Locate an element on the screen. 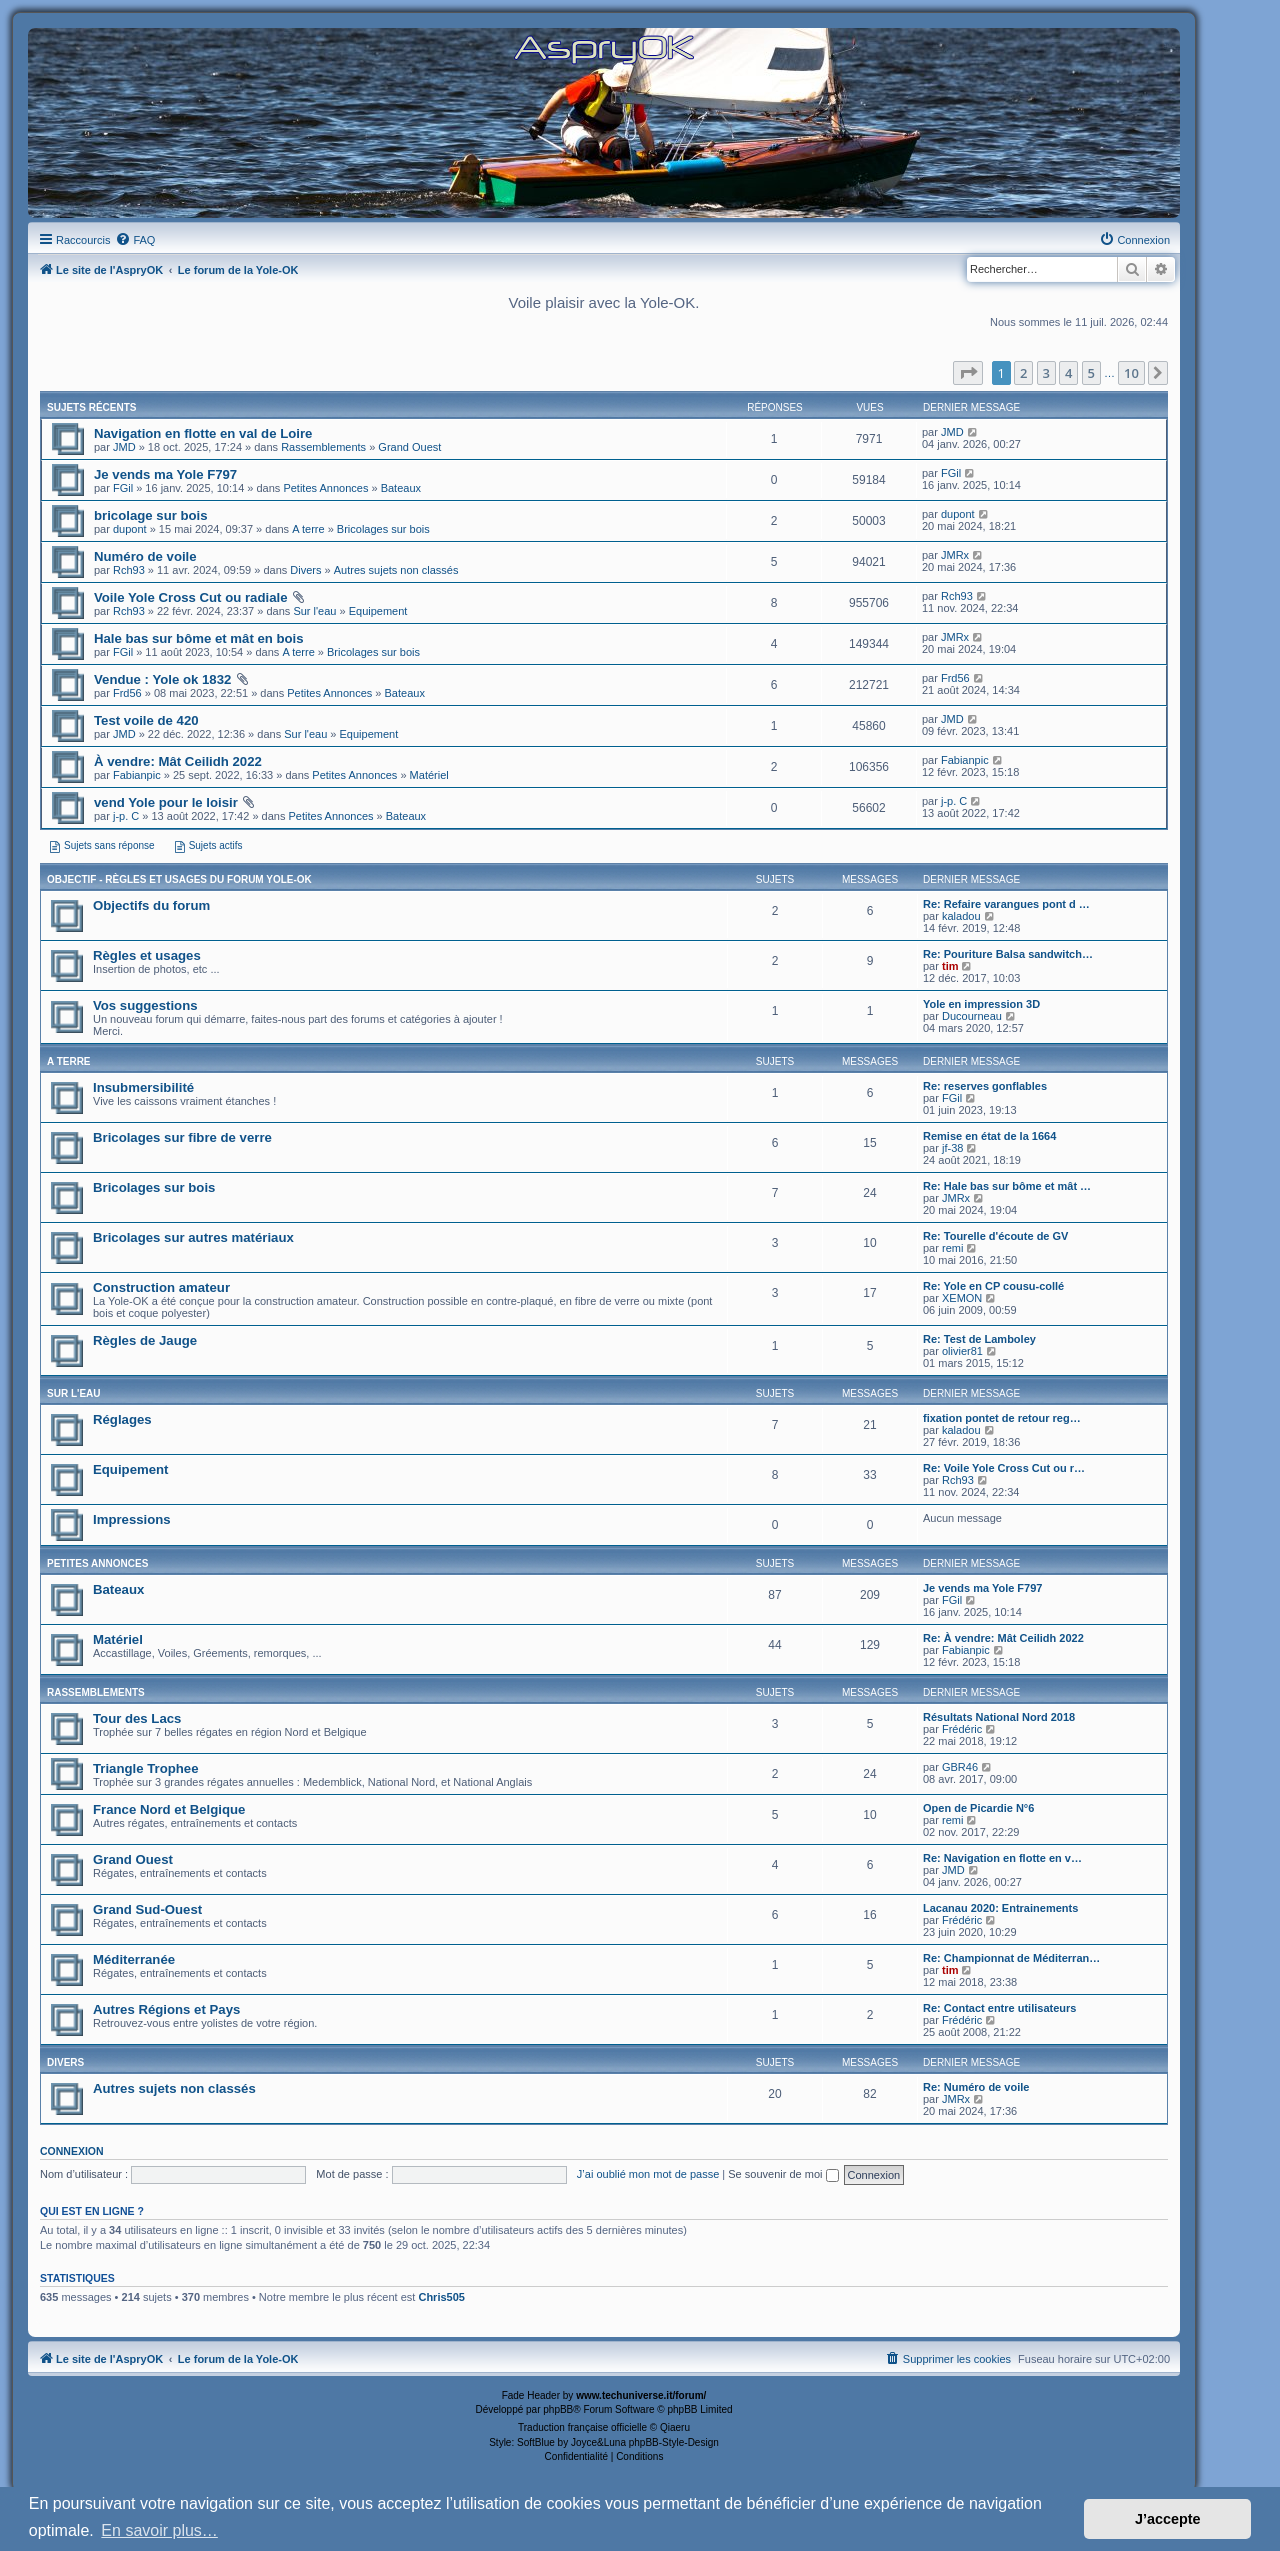 This screenshot has width=1280, height=2551. France Nord et Belgique is located at coordinates (169, 1809).